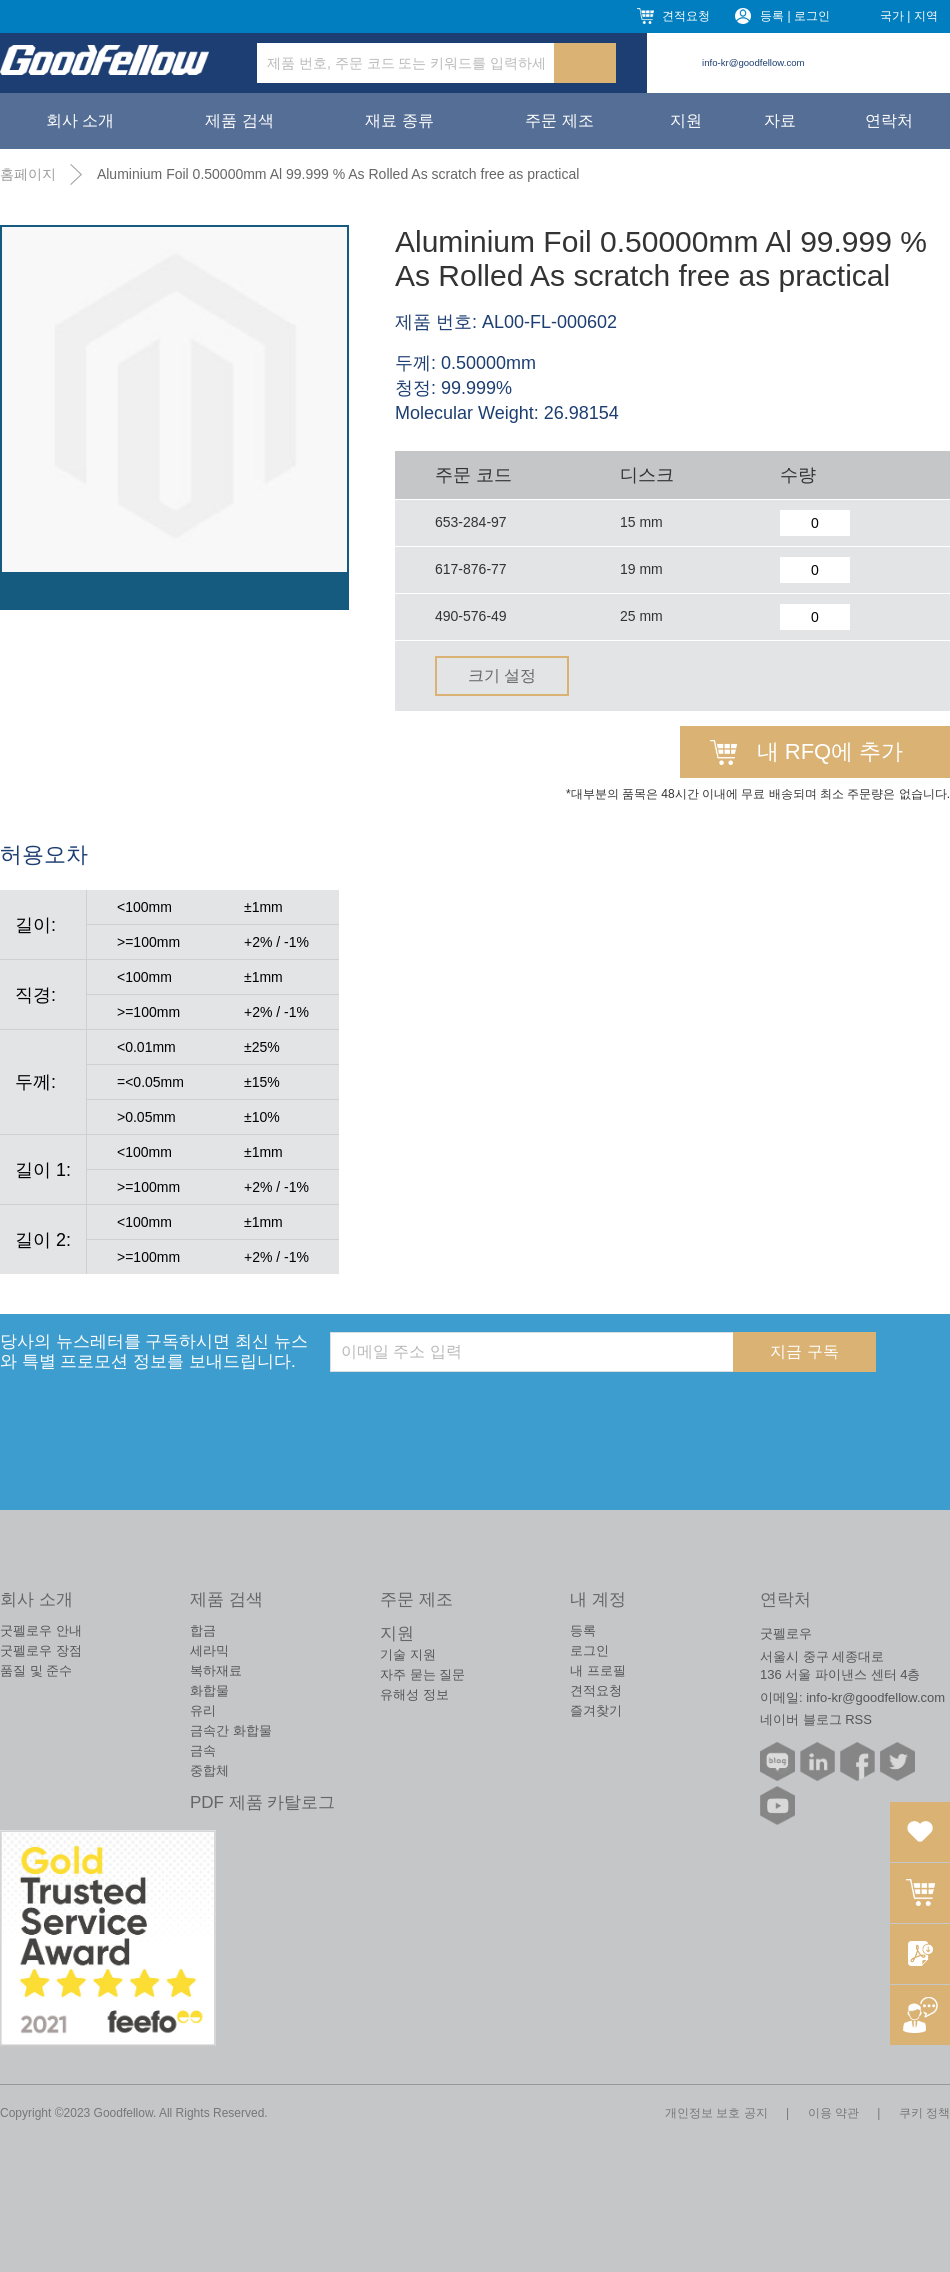  I want to click on 로그인, so click(589, 1650).